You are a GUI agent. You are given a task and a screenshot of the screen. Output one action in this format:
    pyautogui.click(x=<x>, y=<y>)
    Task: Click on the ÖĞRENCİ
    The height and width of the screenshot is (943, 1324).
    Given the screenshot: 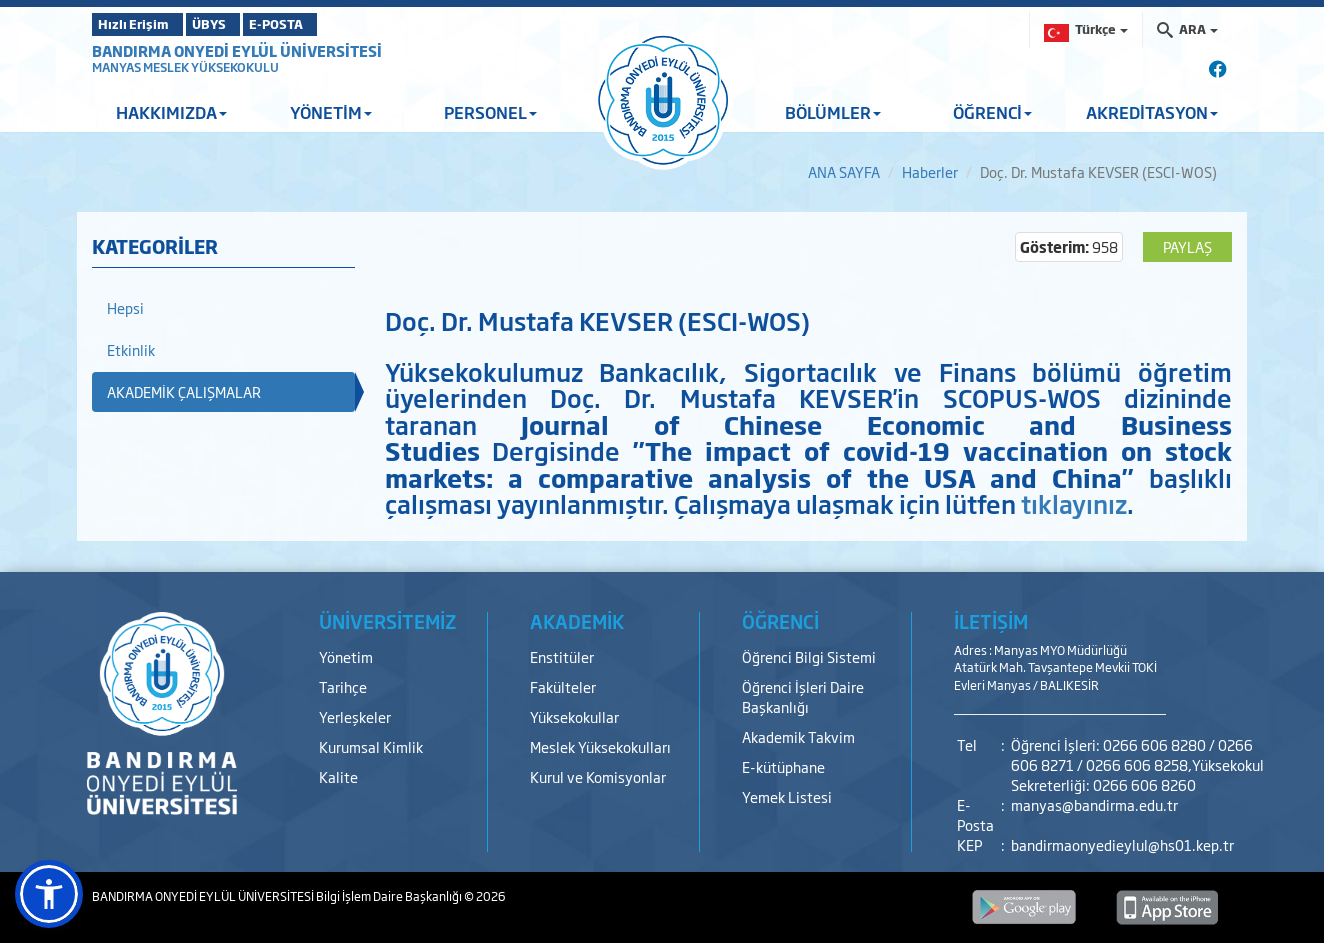 What is the action you would take?
    pyautogui.click(x=992, y=112)
    